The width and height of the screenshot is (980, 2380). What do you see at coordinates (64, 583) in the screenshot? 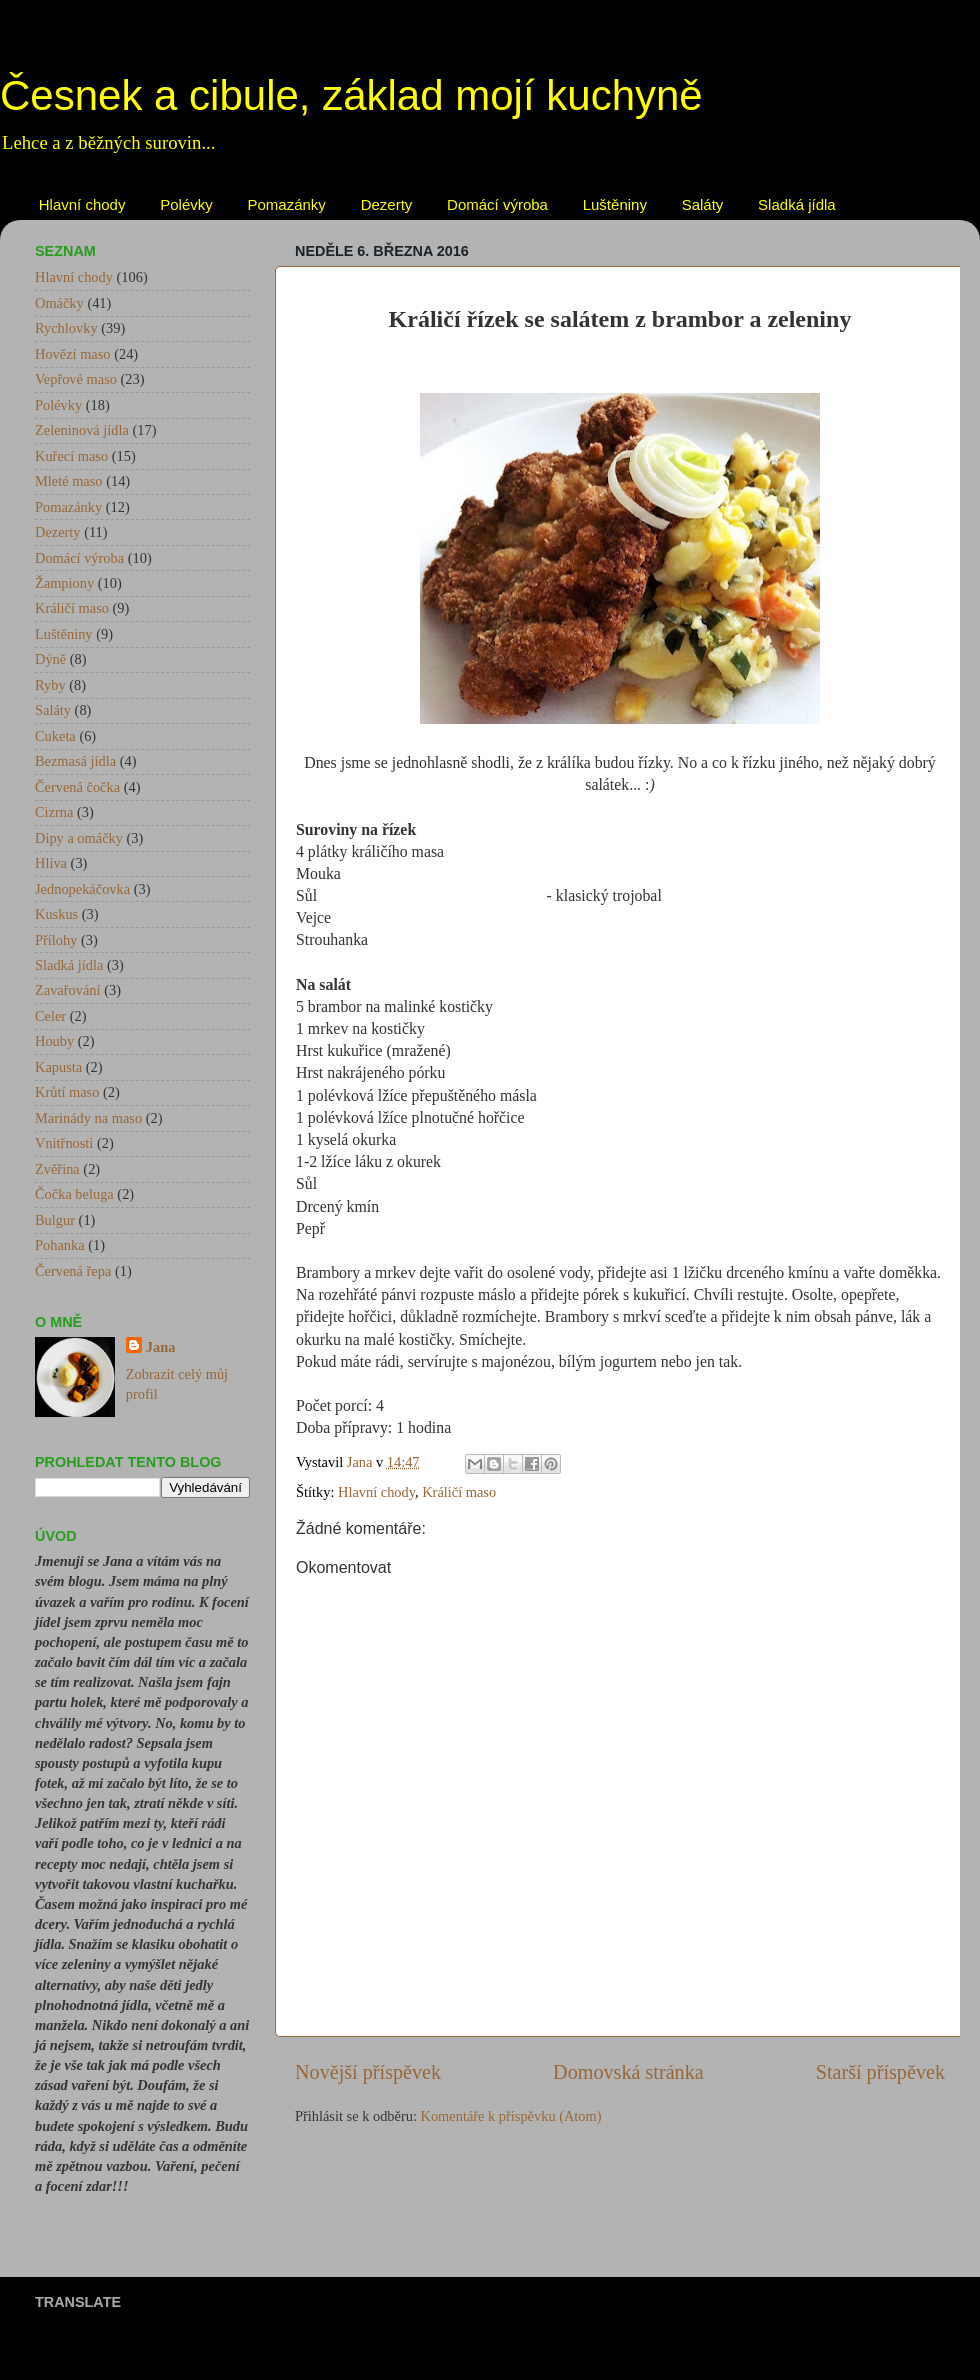
I see `Žampiony` at bounding box center [64, 583].